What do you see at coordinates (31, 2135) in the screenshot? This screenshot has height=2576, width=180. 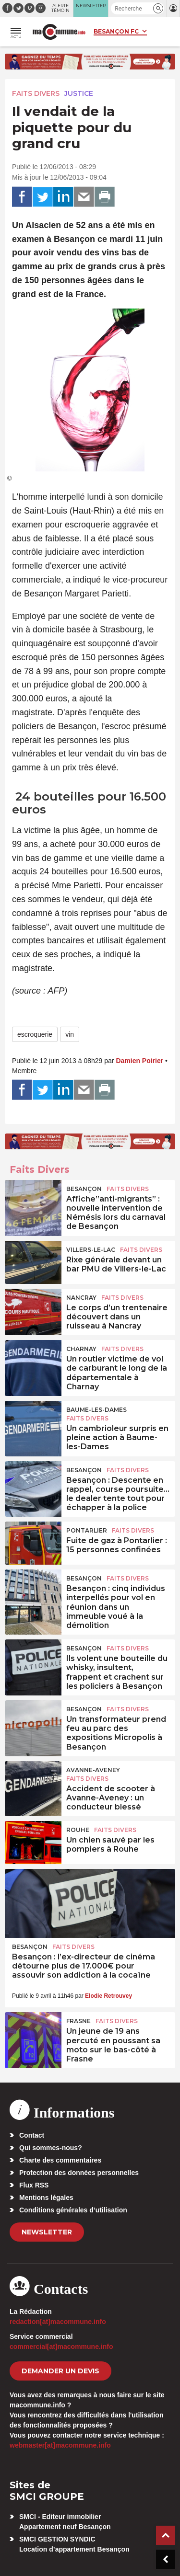 I see `Contact` at bounding box center [31, 2135].